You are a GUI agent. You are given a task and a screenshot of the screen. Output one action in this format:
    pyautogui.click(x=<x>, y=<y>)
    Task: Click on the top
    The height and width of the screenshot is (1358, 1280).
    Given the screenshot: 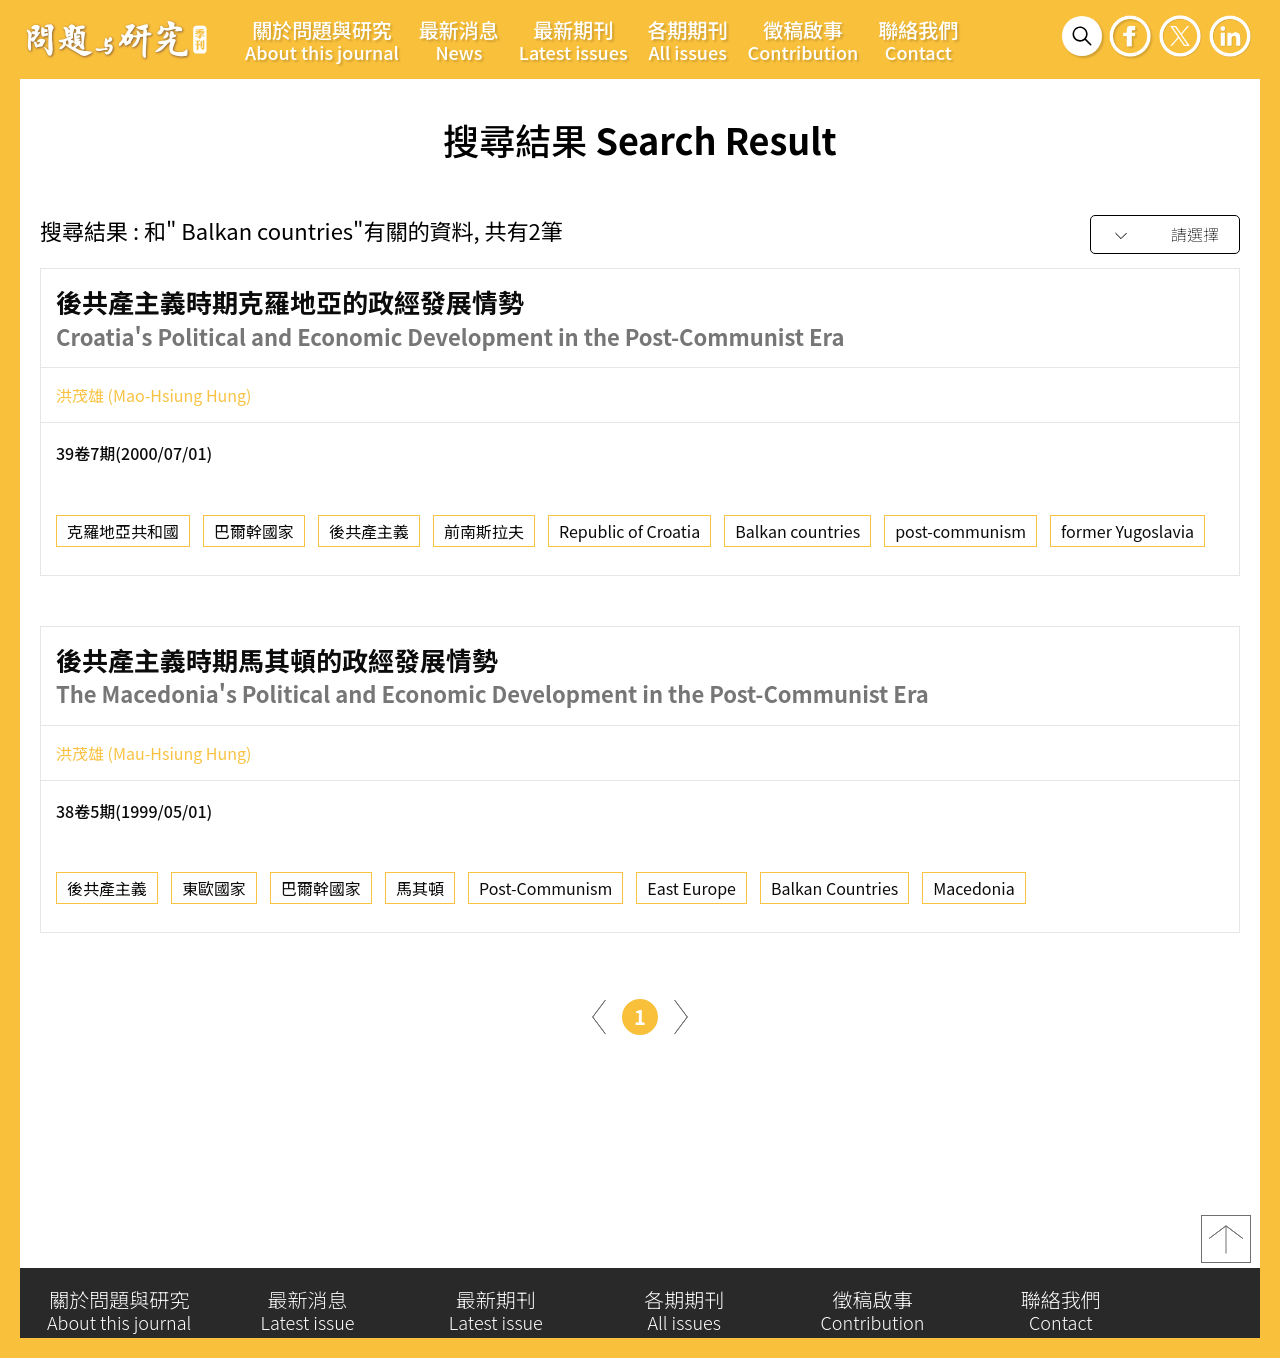 What is the action you would take?
    pyautogui.click(x=1226, y=1246)
    